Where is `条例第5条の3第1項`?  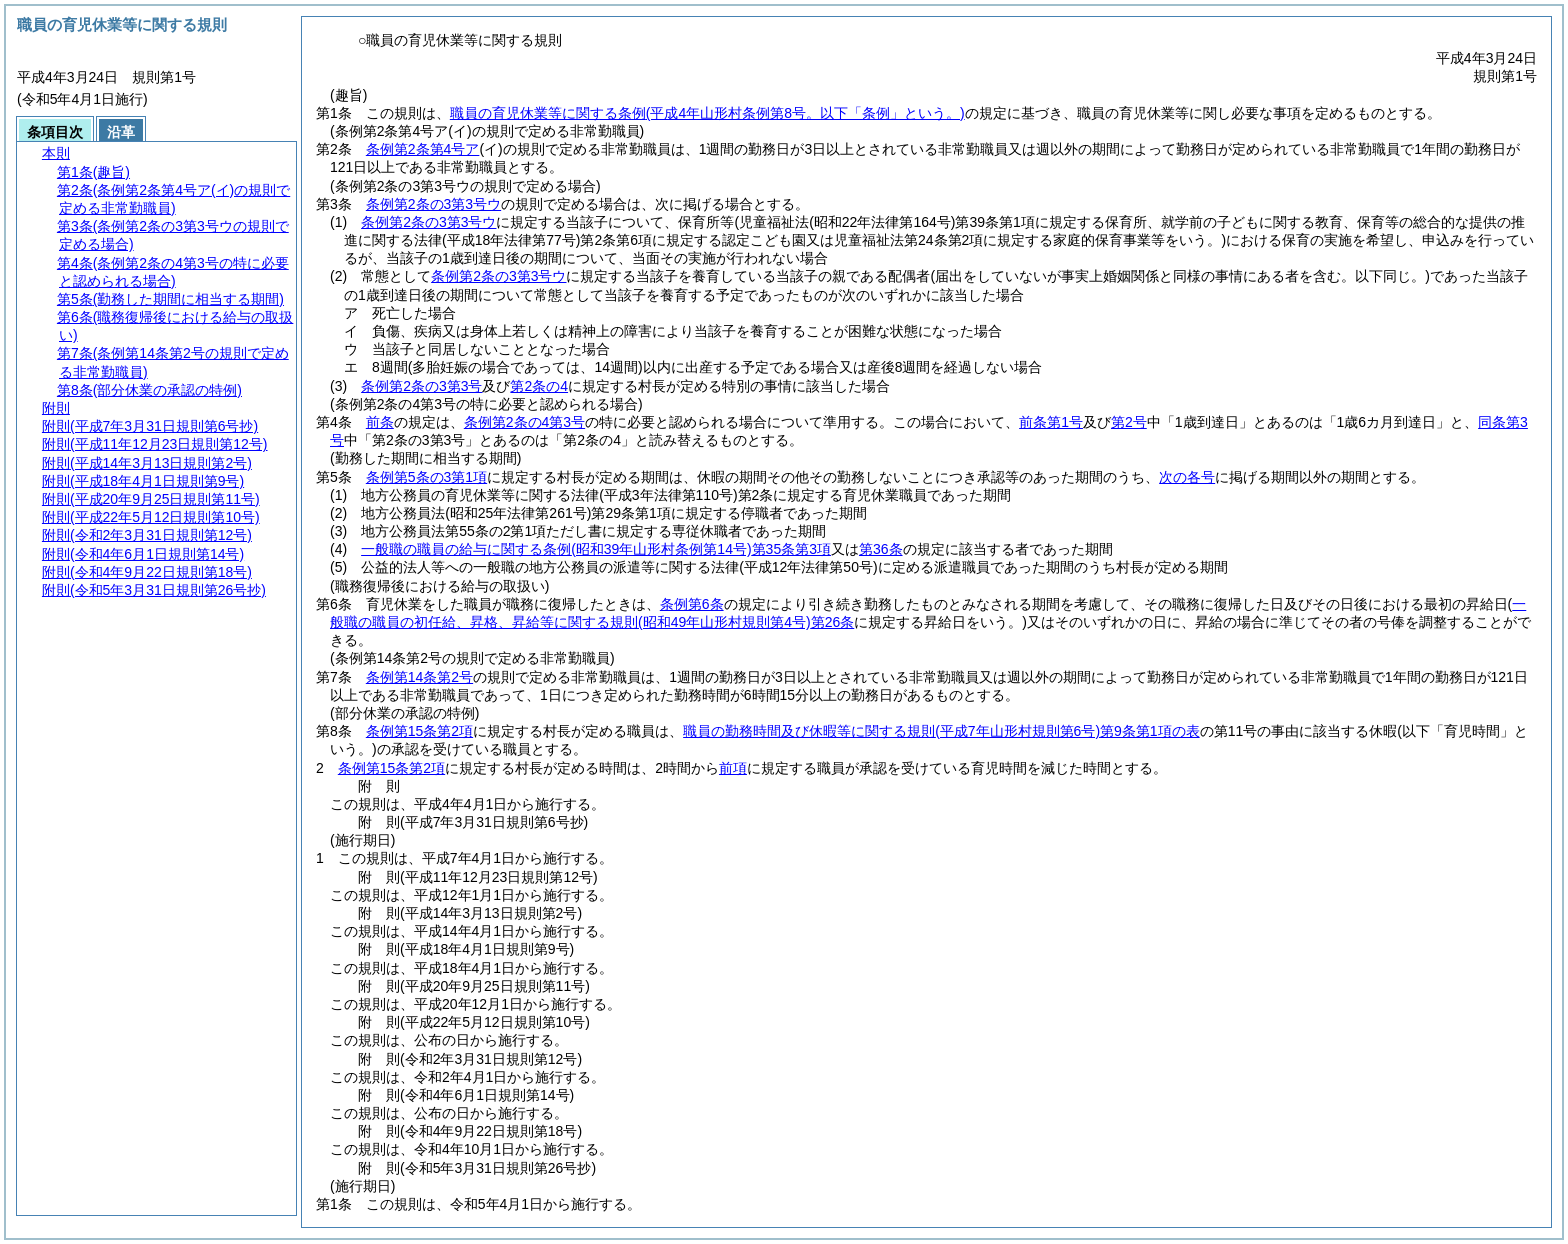
条例第5条の3第1項 is located at coordinates (426, 477).